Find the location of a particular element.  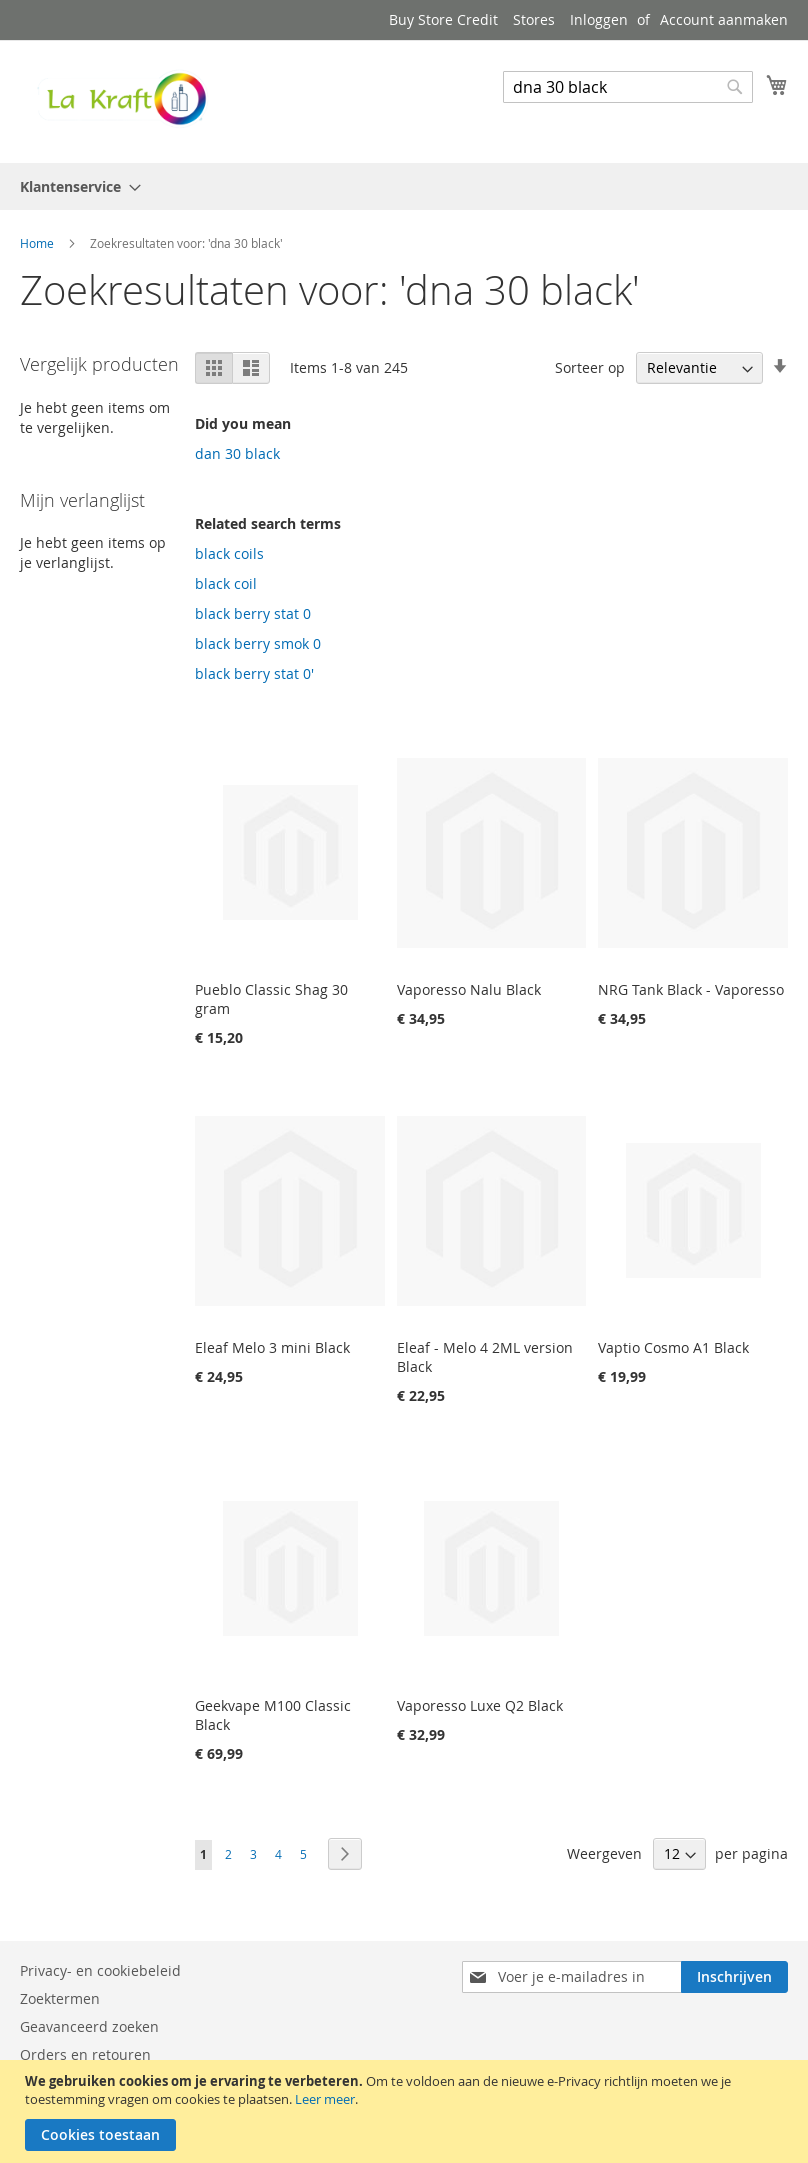

Home is located at coordinates (38, 243).